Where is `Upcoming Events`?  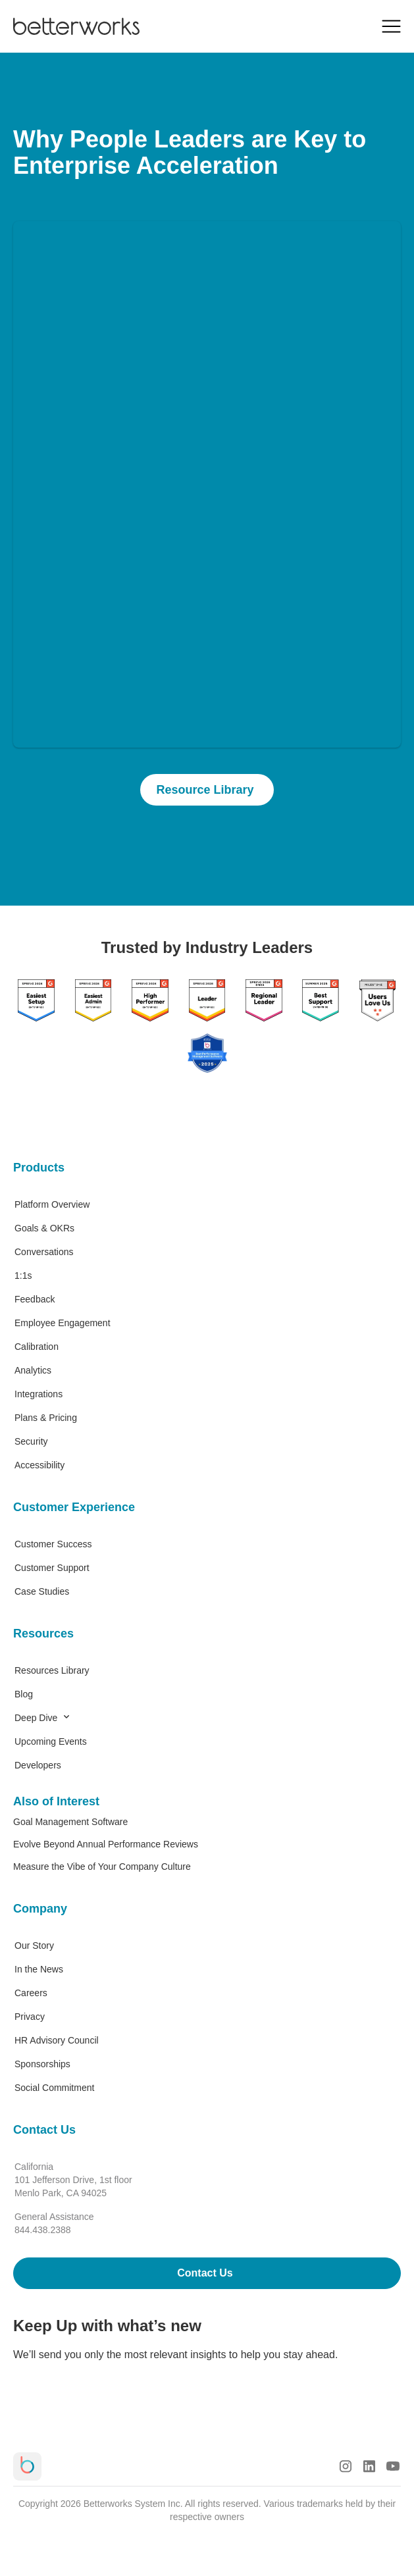
Upcoming Events is located at coordinates (50, 1741).